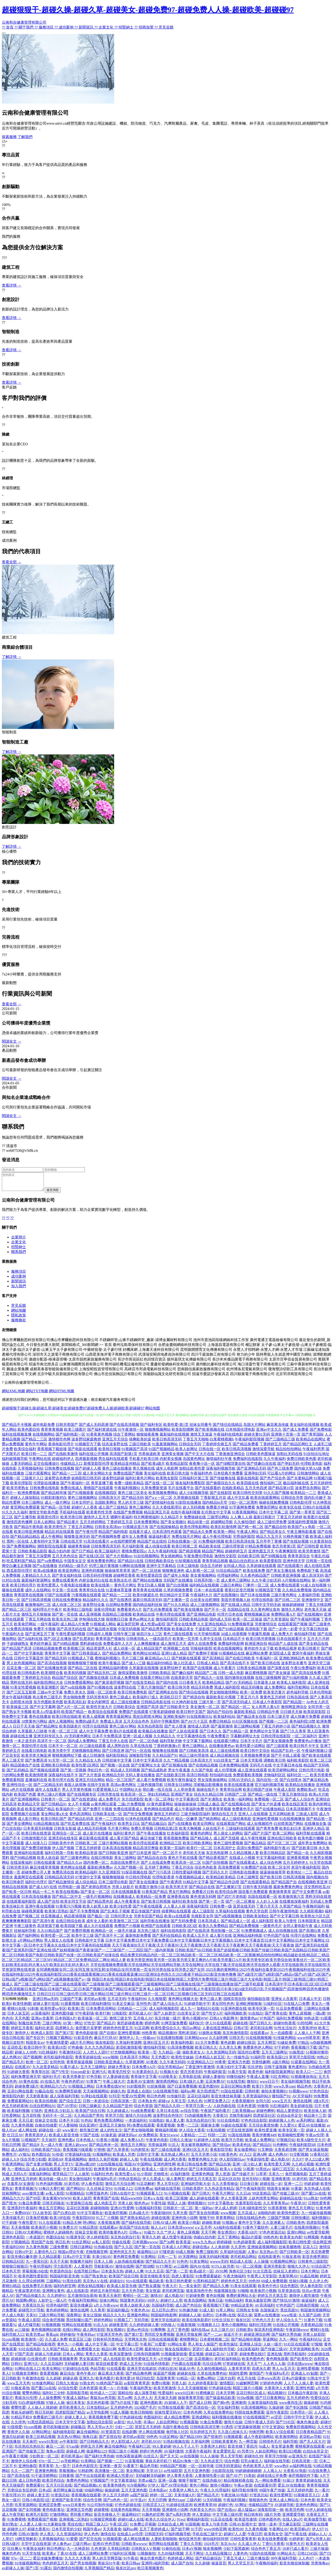 The height and width of the screenshot is (2576, 334). I want to click on 婷婷五月肏屄电影, so click(105, 2294).